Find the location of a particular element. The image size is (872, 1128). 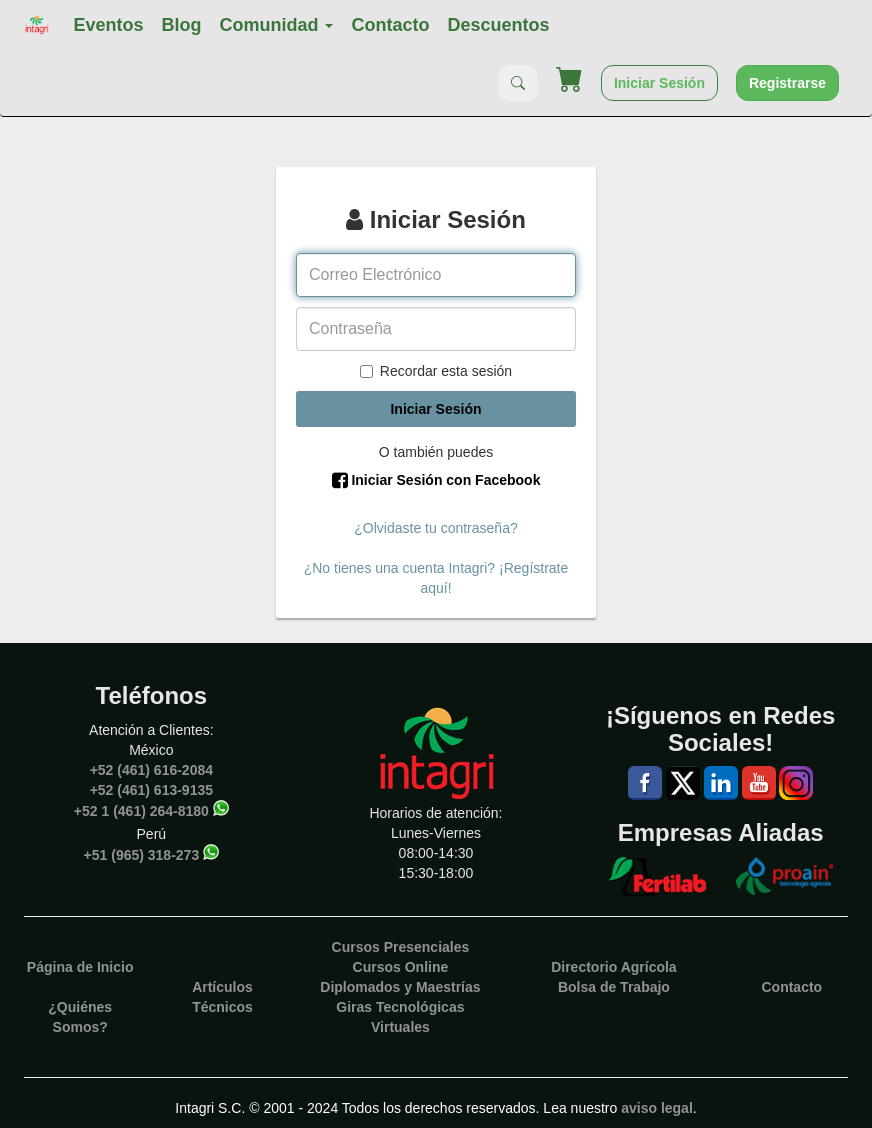

Giras Tecnológicas is located at coordinates (400, 1007).